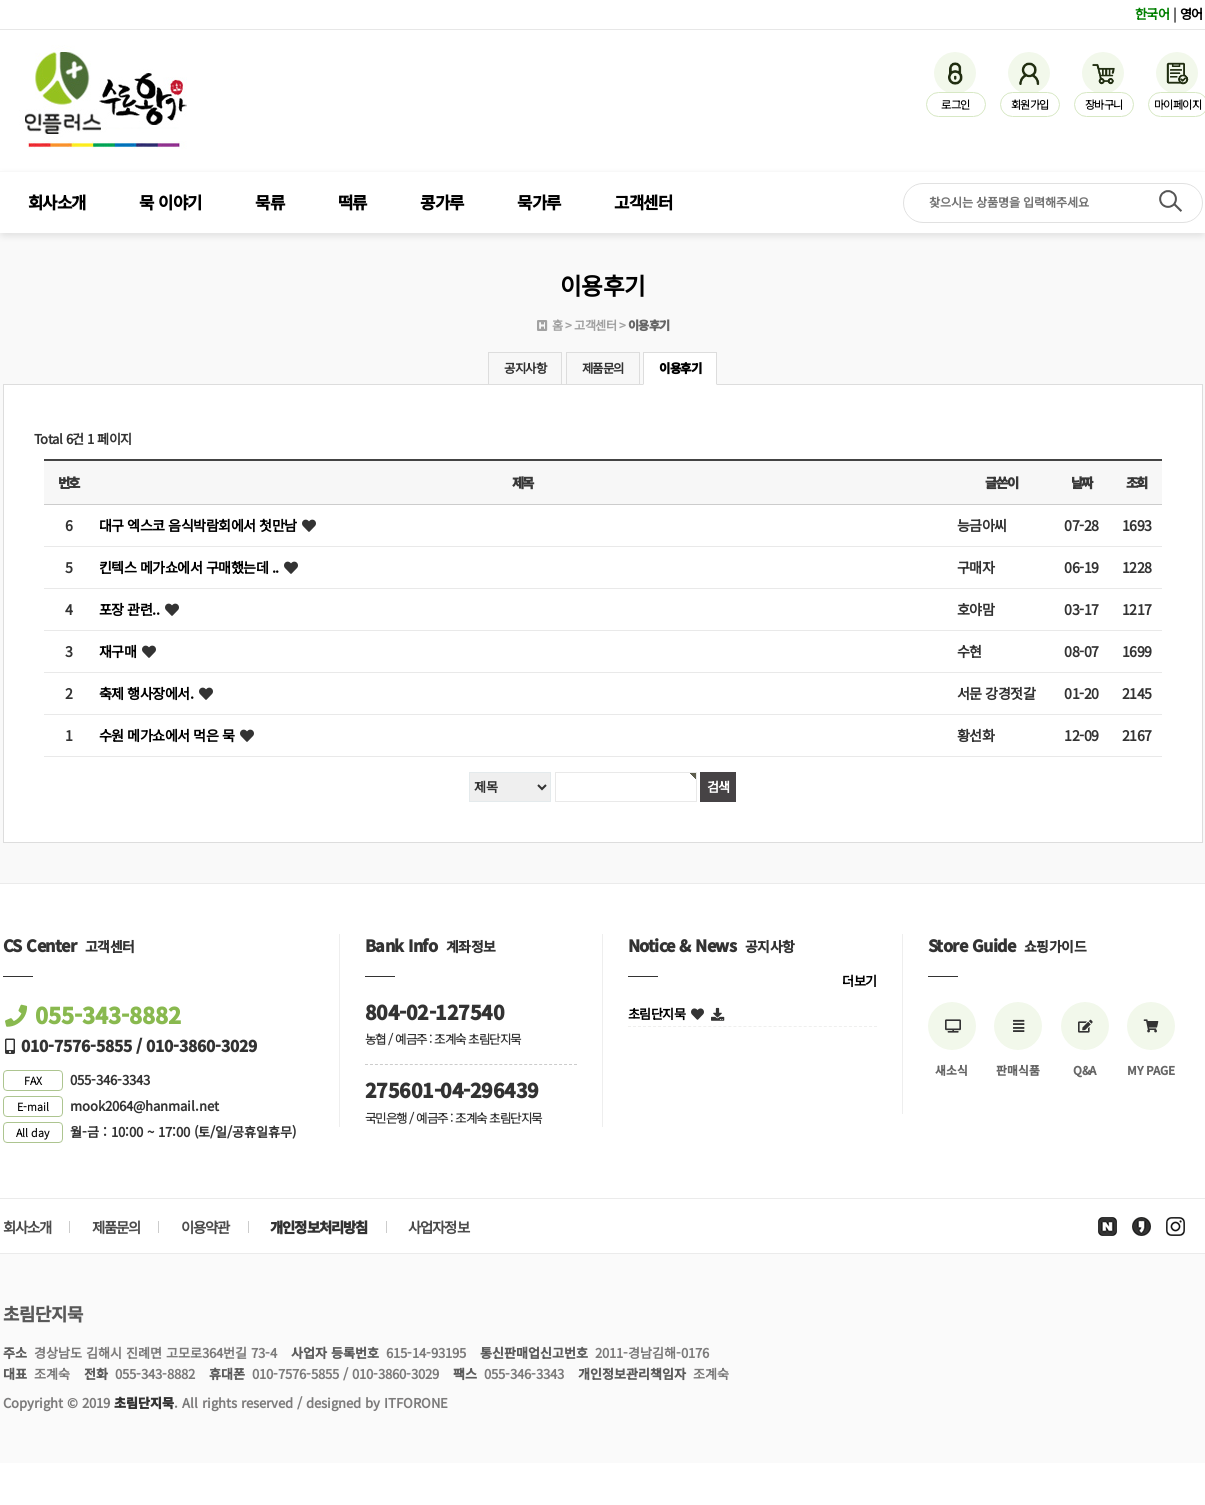 This screenshot has height=1505, width=1205. I want to click on 제품문의, so click(603, 368).